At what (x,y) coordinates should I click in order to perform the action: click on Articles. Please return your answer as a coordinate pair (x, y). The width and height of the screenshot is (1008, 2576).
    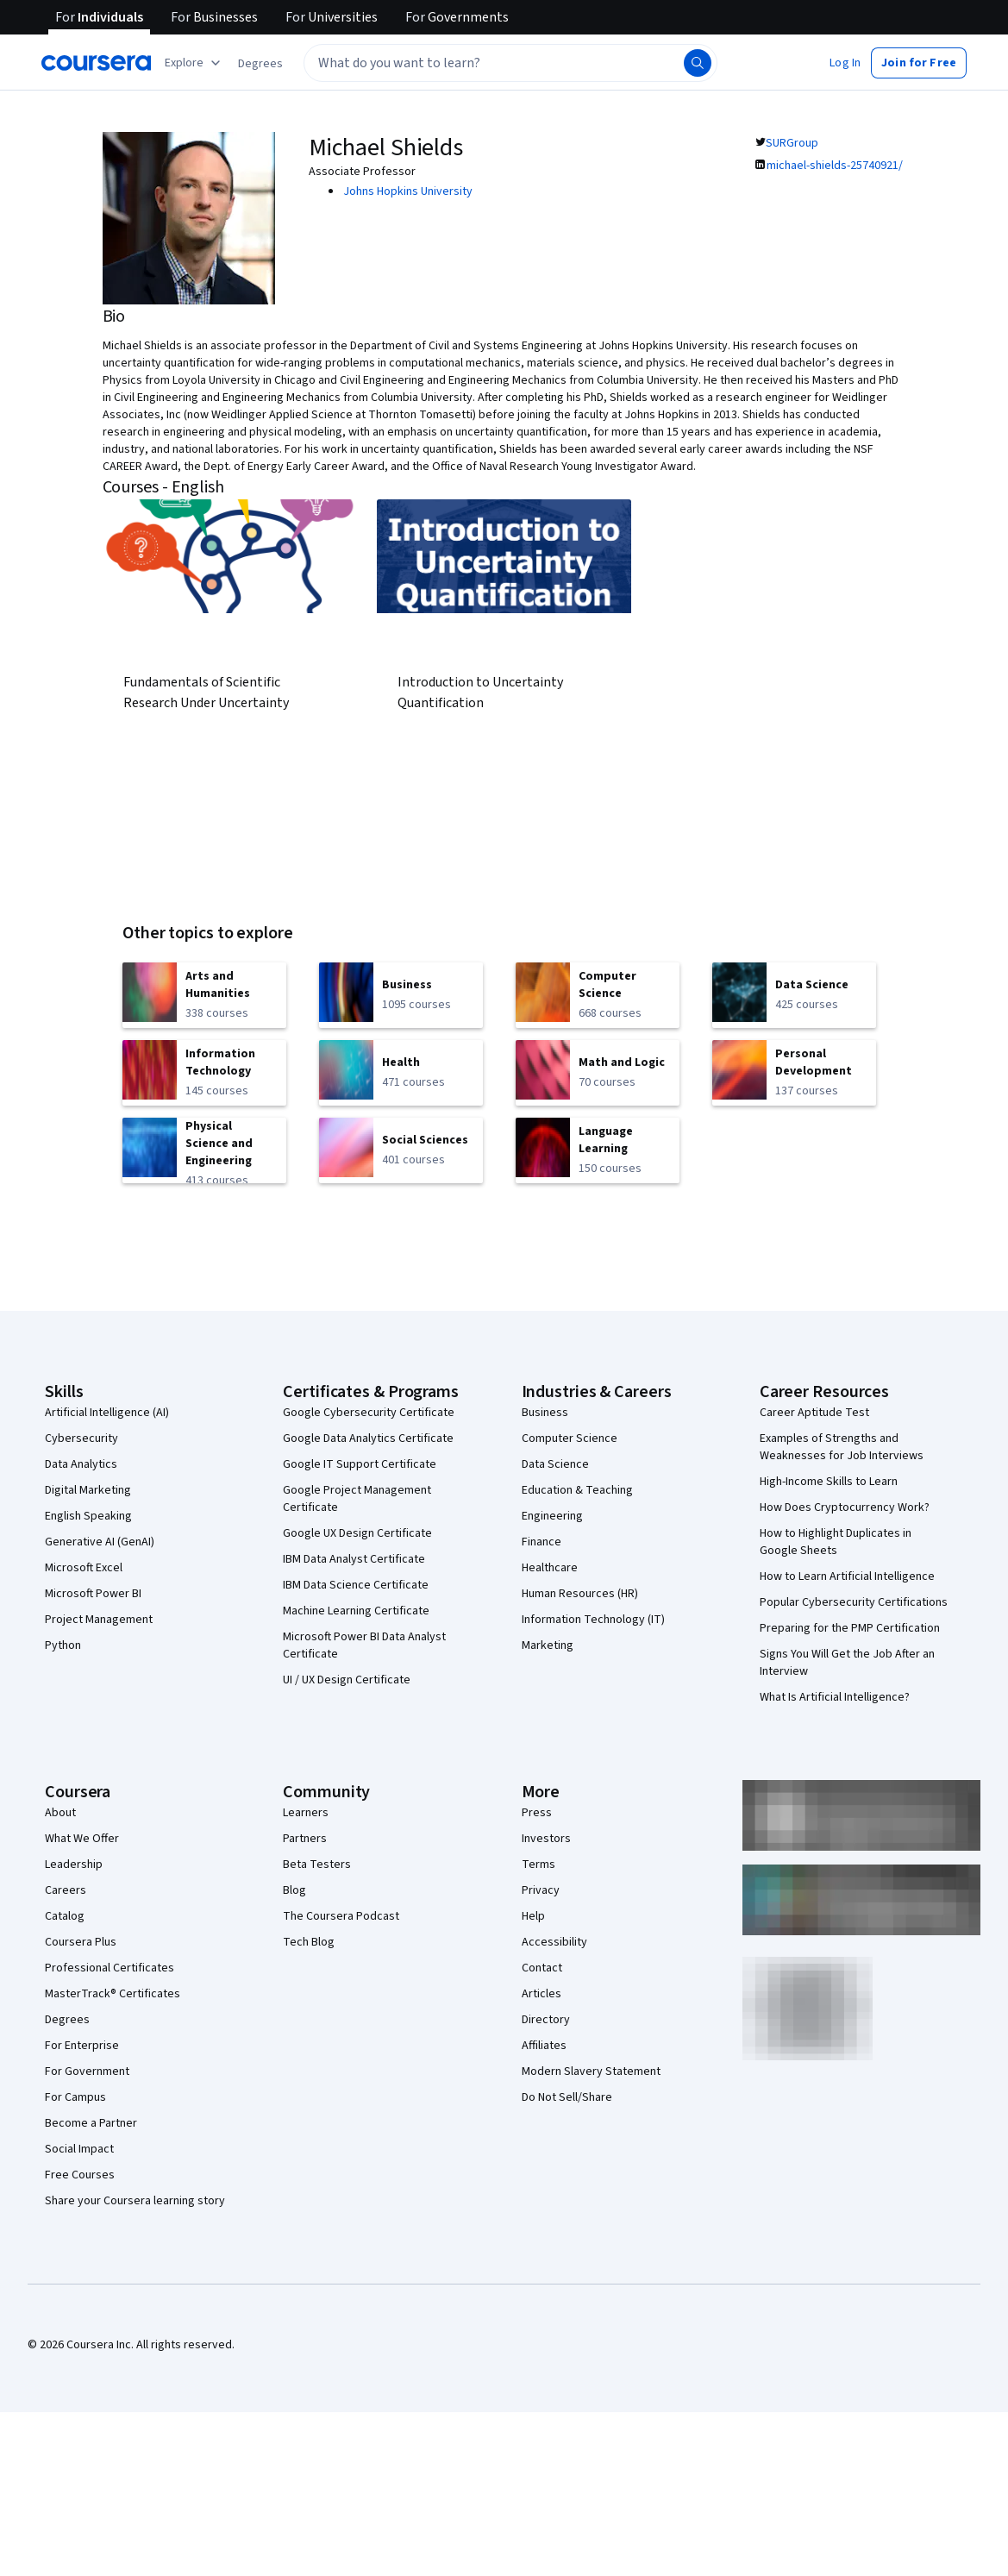
    Looking at the image, I should click on (541, 1994).